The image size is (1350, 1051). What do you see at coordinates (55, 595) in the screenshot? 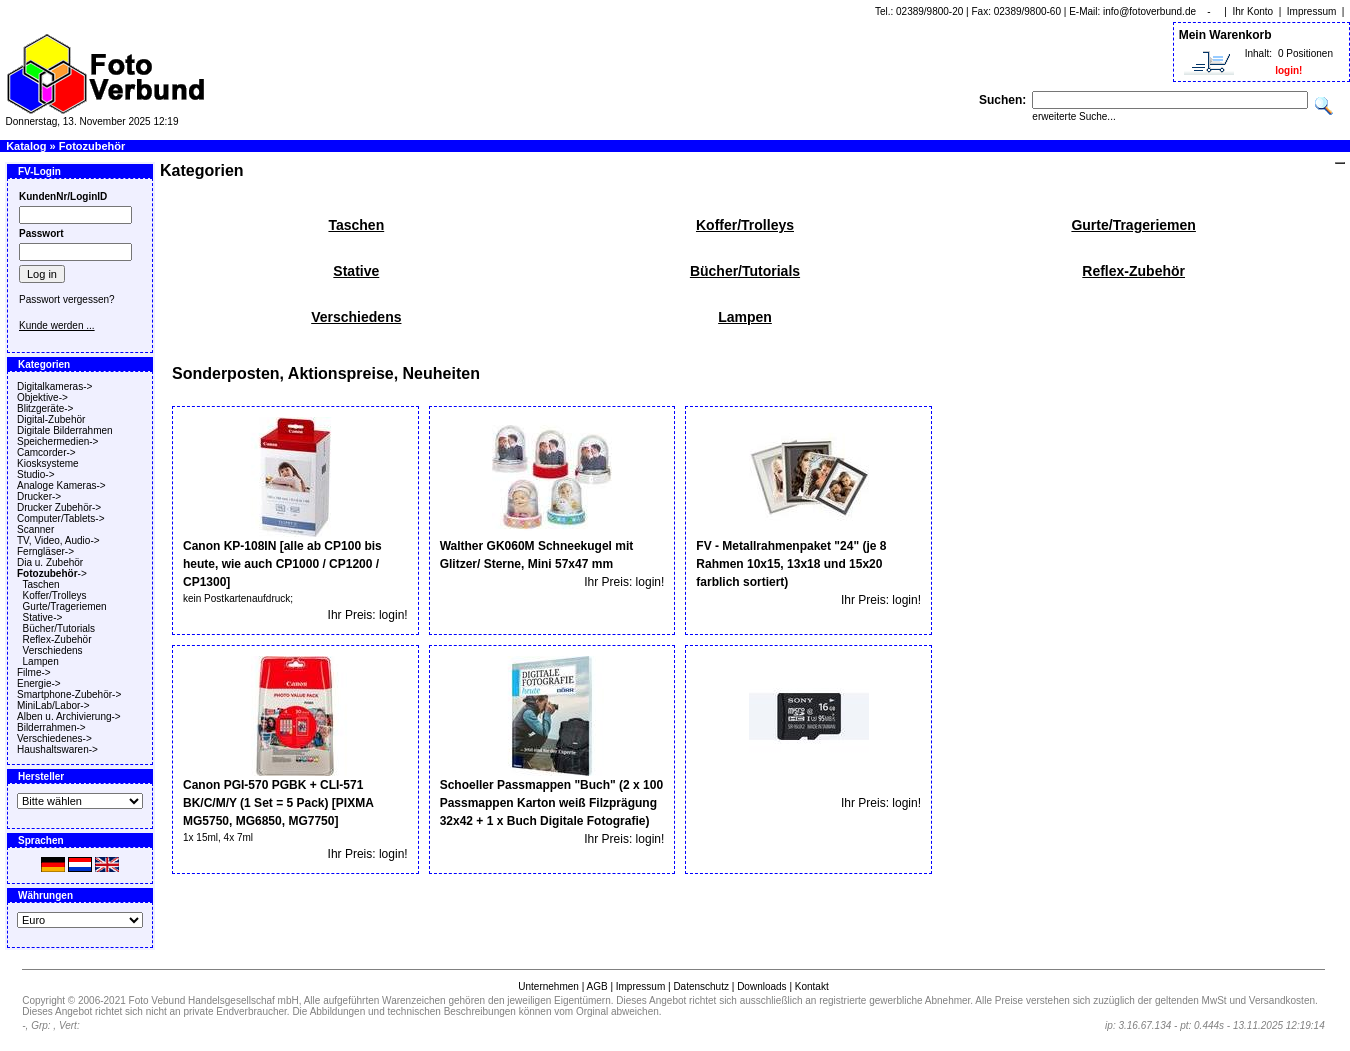
I see `Koffer/Trolleys` at bounding box center [55, 595].